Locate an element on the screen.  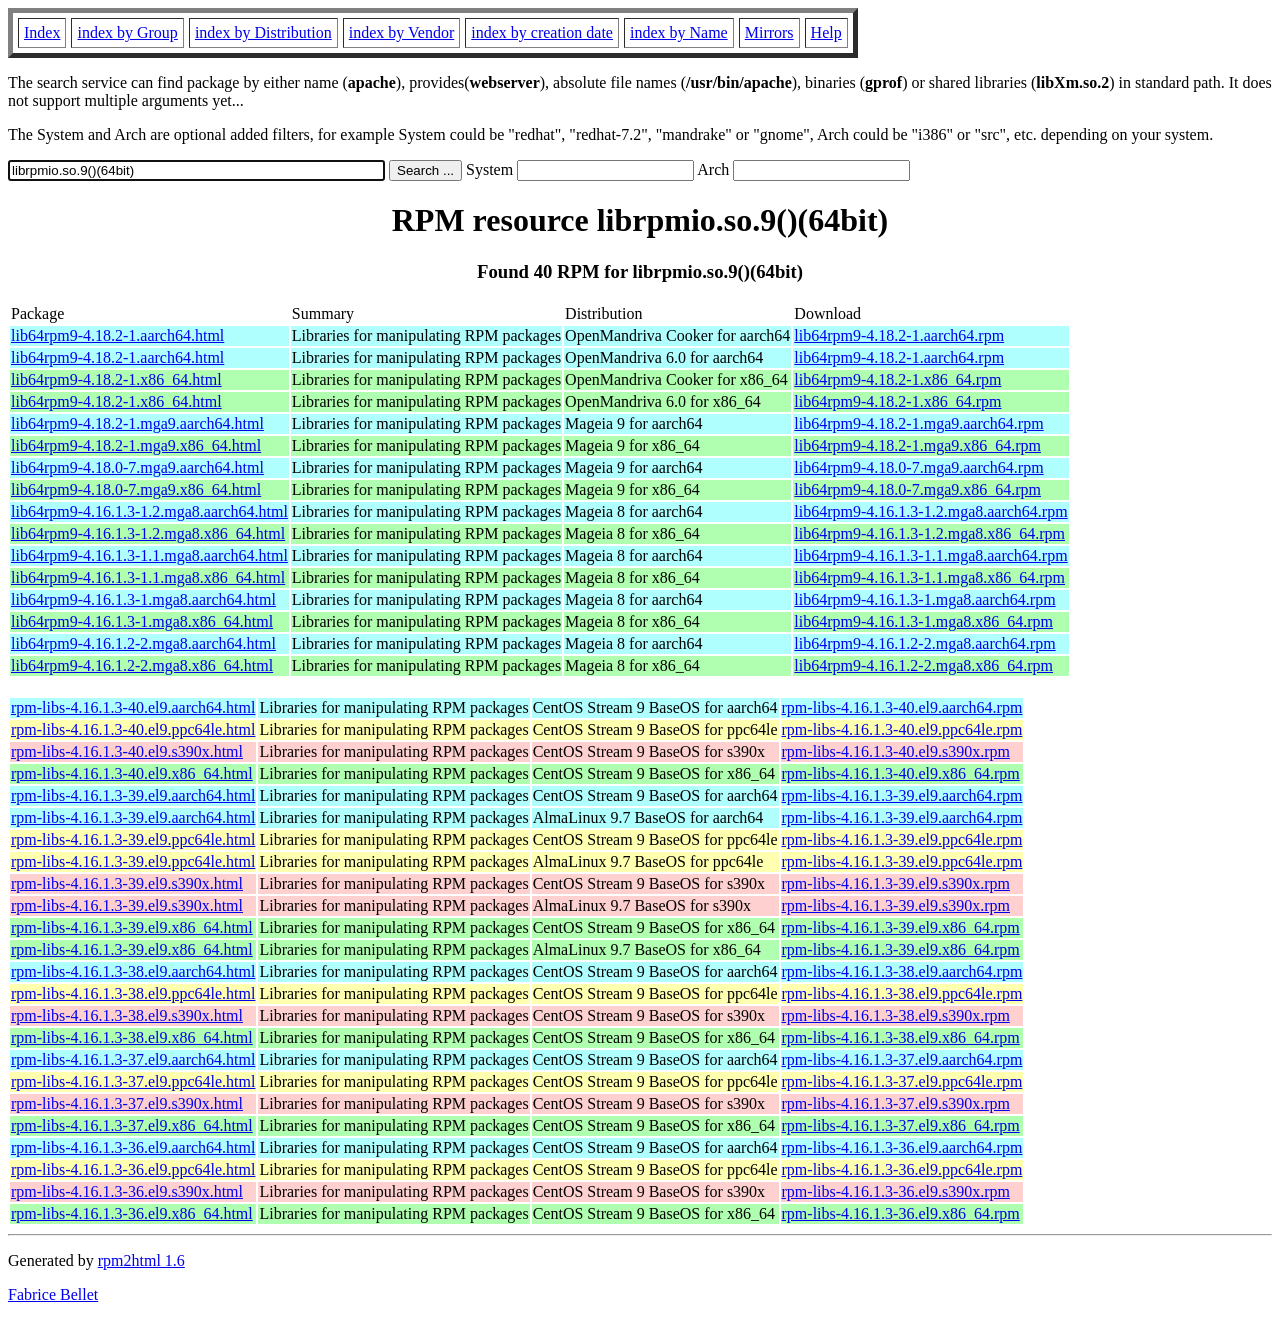
rpm-libs-4.16.1.3-40.el9.s390x.html is located at coordinates (127, 751).